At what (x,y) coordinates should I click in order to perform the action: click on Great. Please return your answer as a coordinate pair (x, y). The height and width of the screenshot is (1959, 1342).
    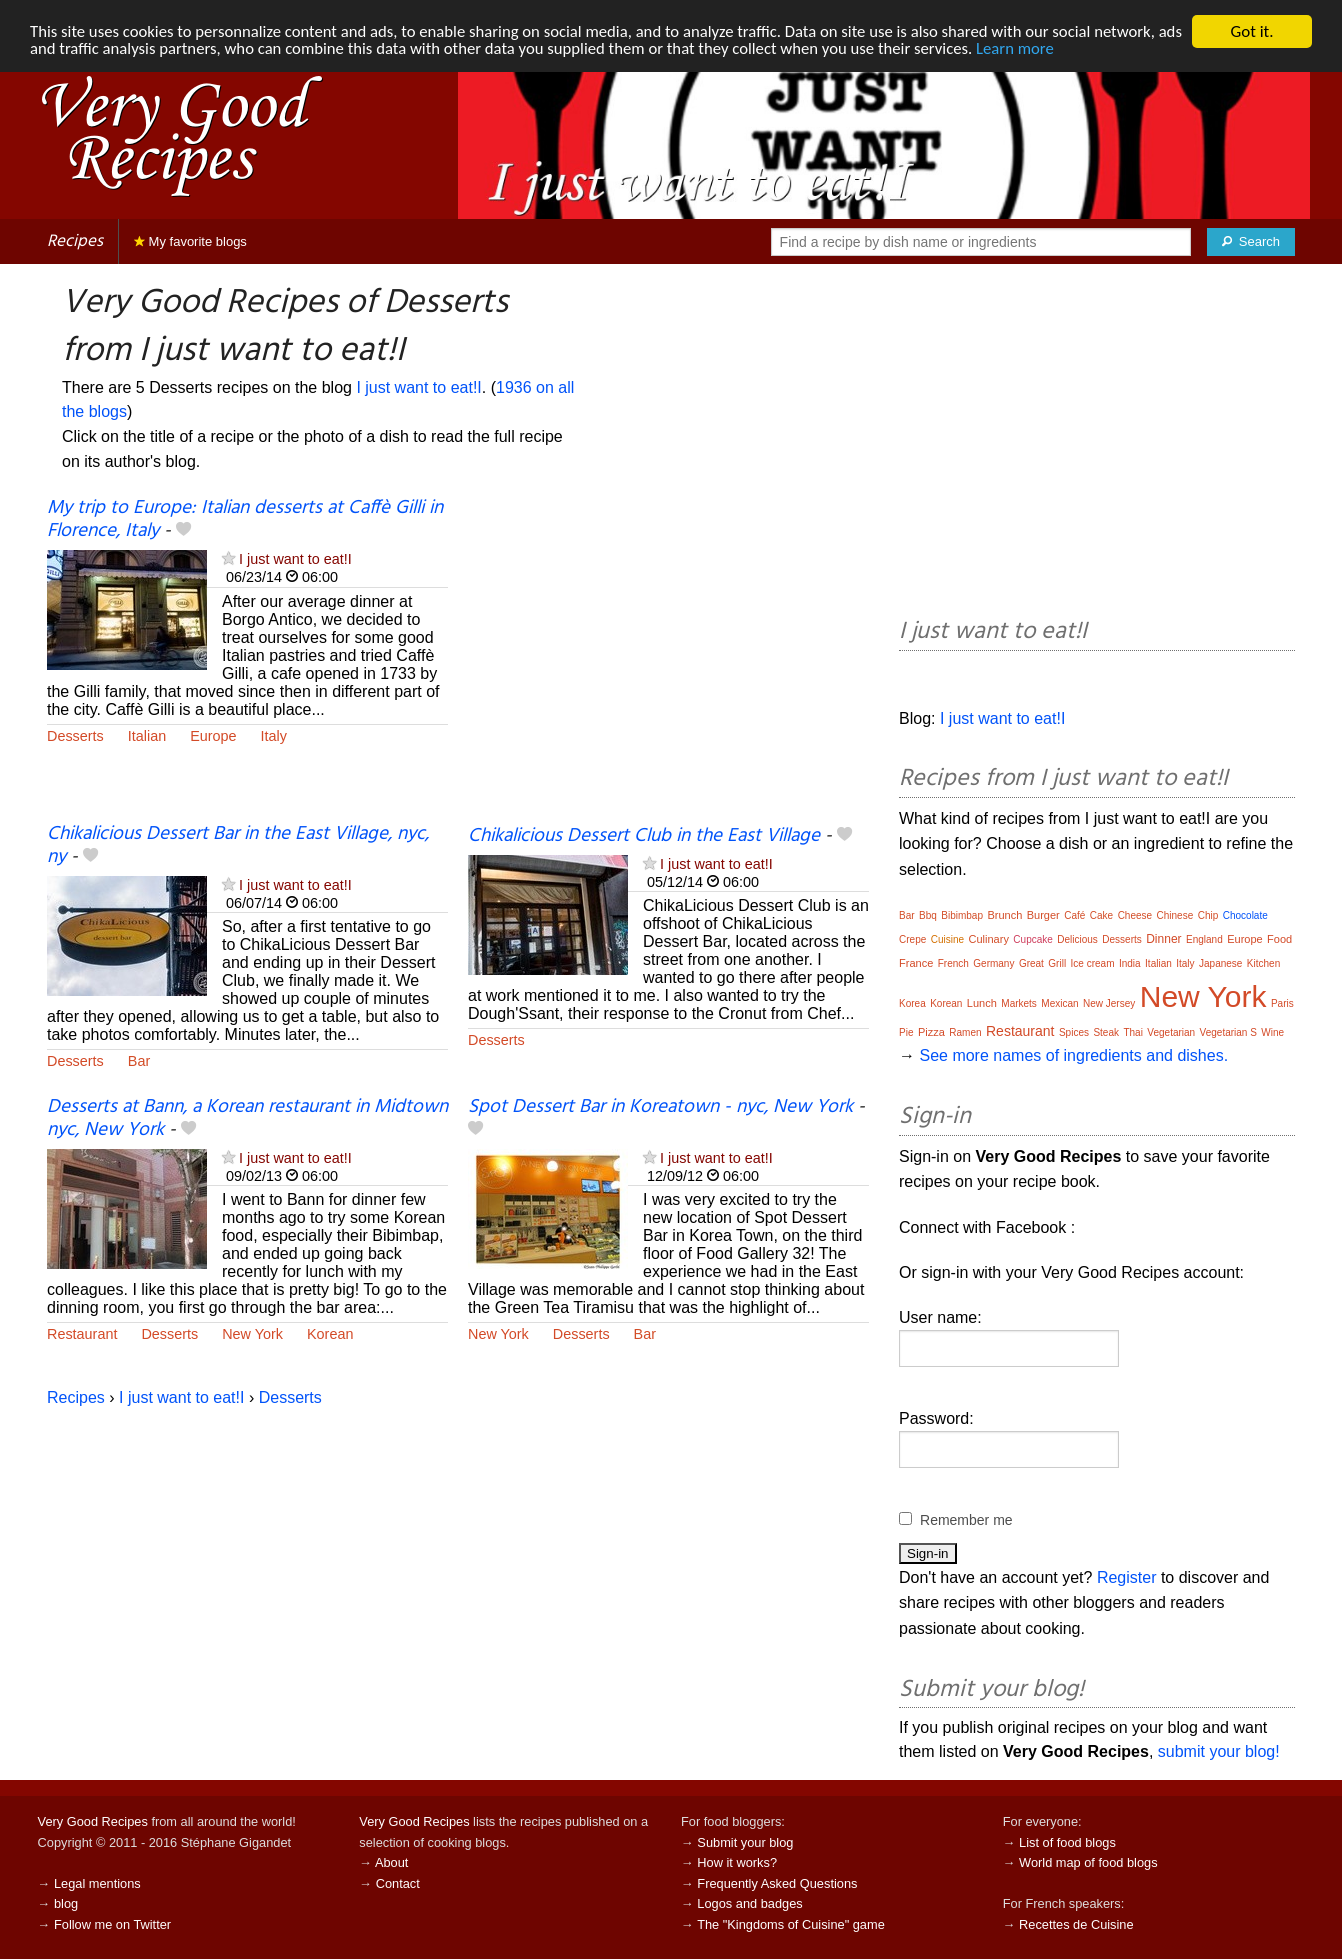
    Looking at the image, I should click on (1031, 963).